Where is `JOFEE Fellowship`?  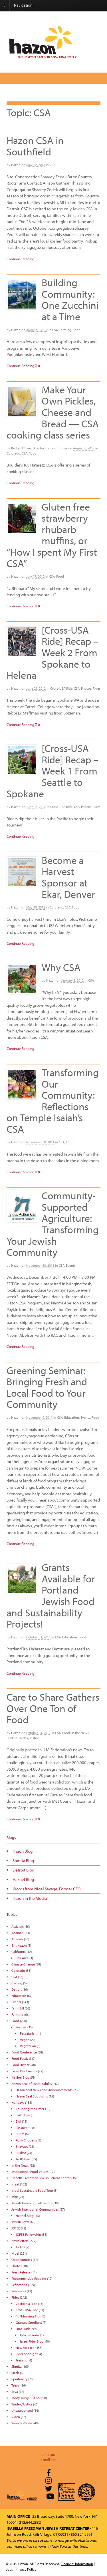
JOFEE Fellowship is located at coordinates (28, 2234).